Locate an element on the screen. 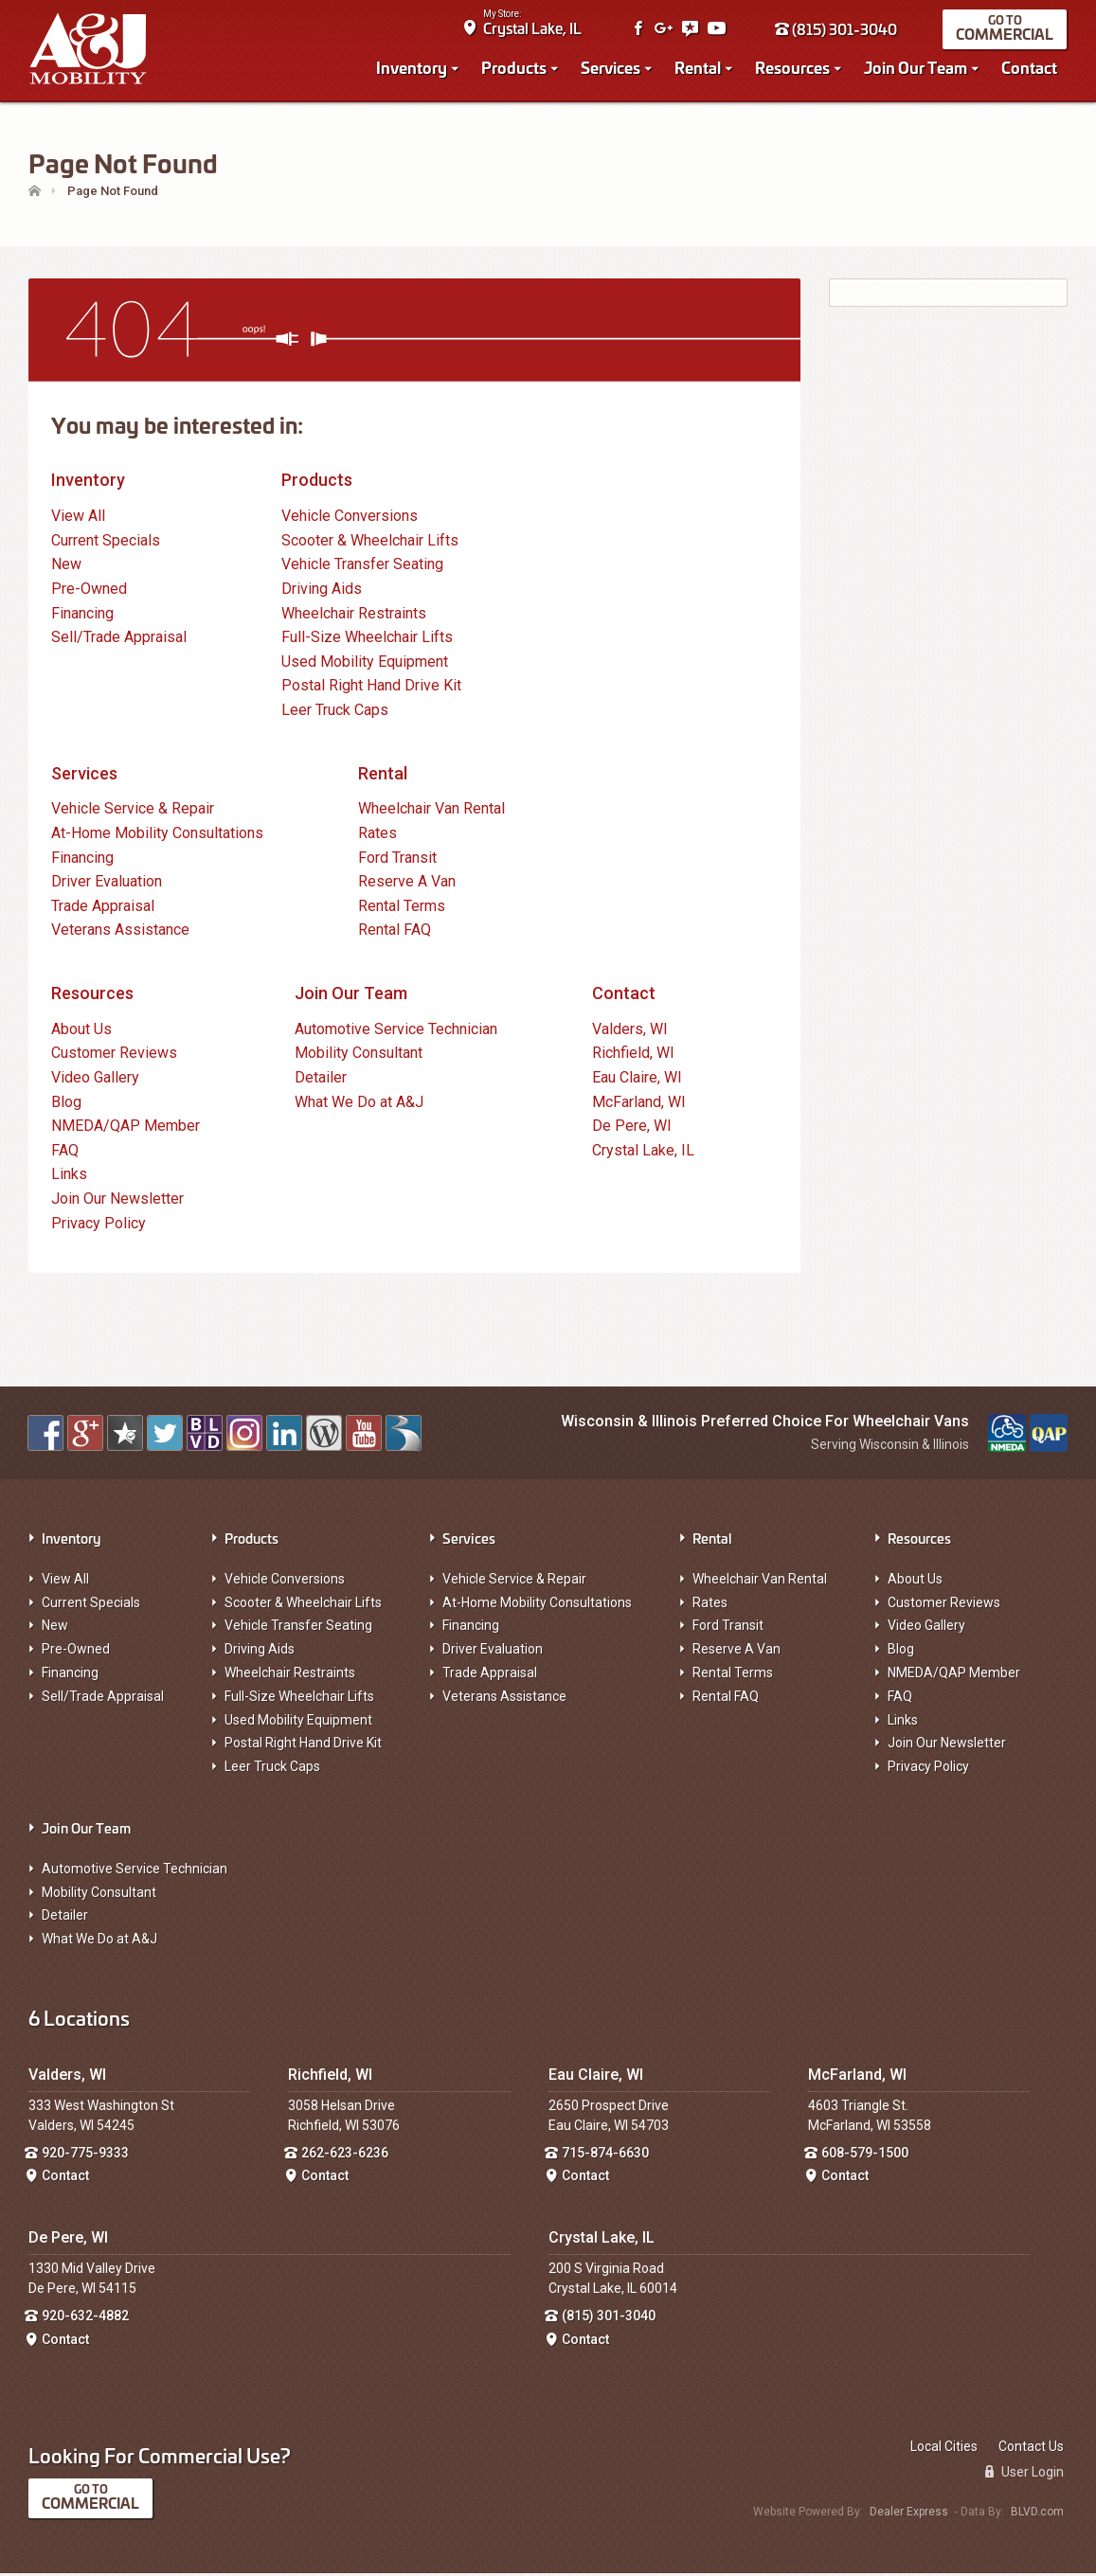 The width and height of the screenshot is (1096, 2576). At-Home Mobility Consultations is located at coordinates (157, 836).